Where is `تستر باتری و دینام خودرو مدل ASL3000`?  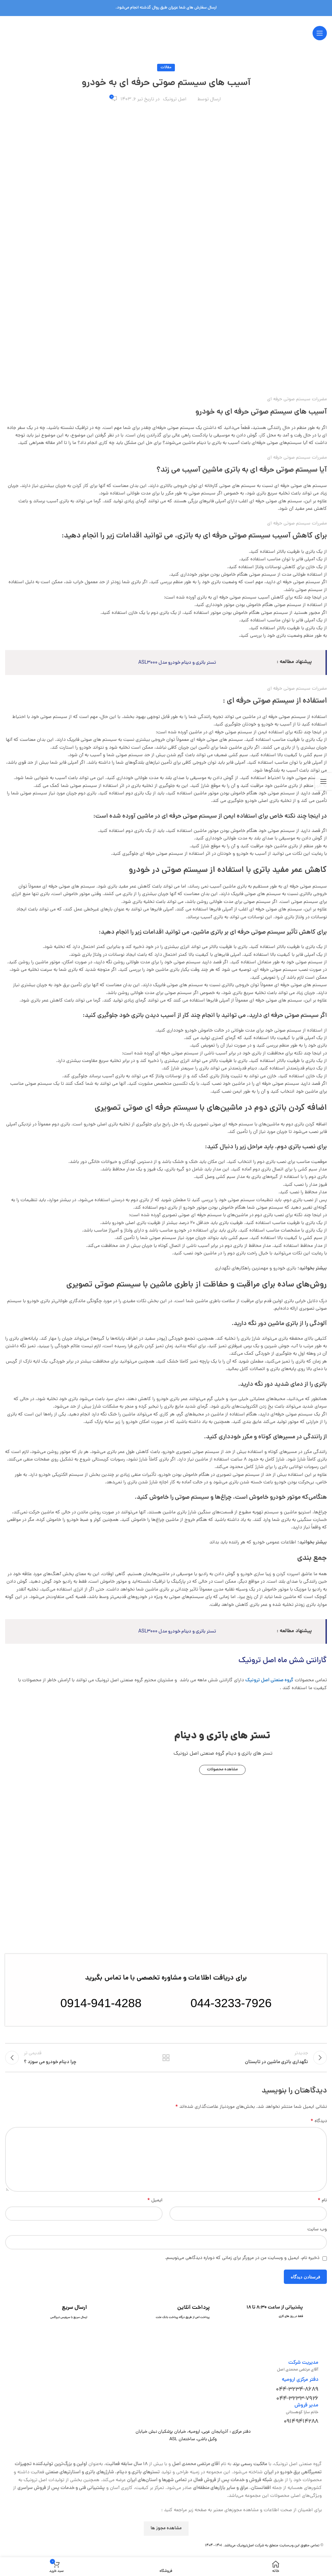
تستر باتری و دینام خودرو مدل ASL3000 is located at coordinates (166, 662).